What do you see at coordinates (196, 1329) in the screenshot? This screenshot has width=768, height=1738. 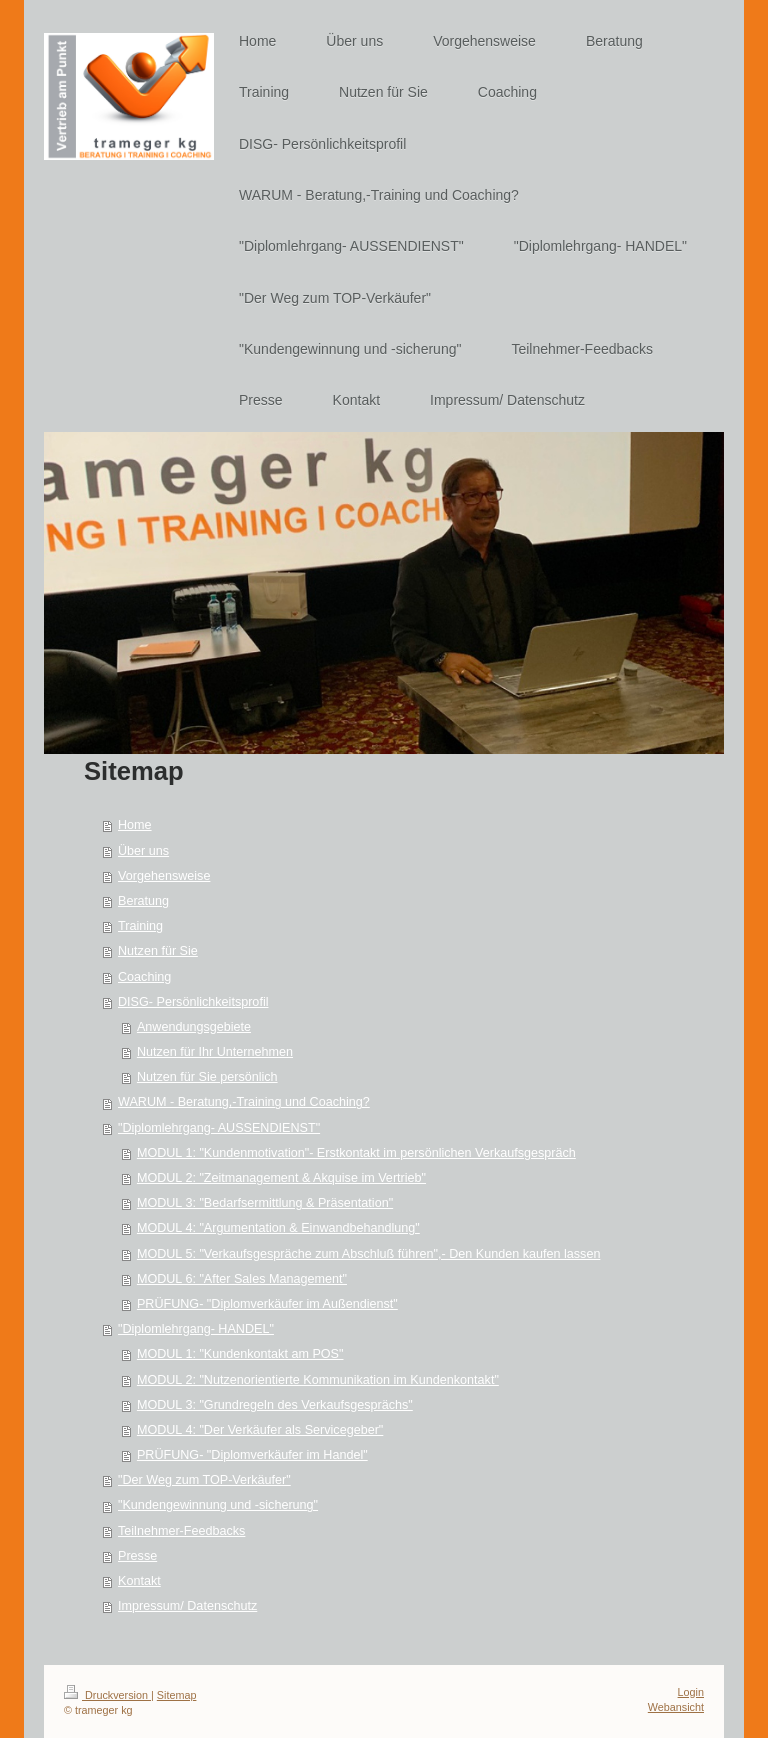 I see `"Diplomlehrgang- HANDEL"` at bounding box center [196, 1329].